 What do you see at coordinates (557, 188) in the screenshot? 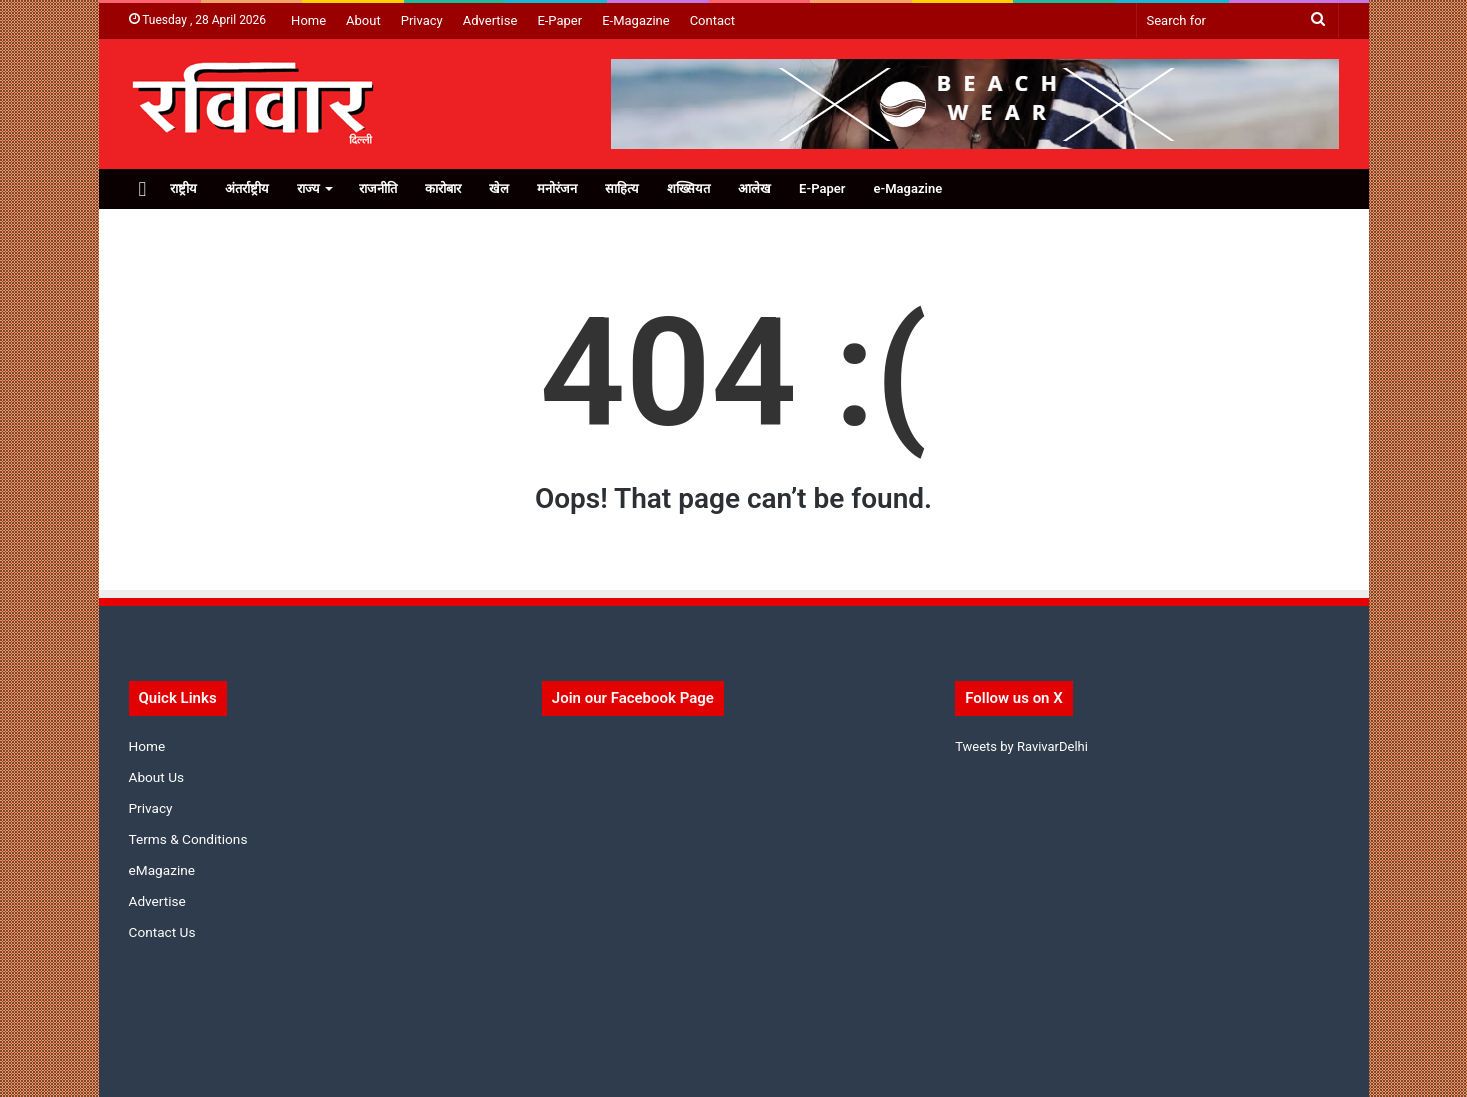
I see `मनोरंजन` at bounding box center [557, 188].